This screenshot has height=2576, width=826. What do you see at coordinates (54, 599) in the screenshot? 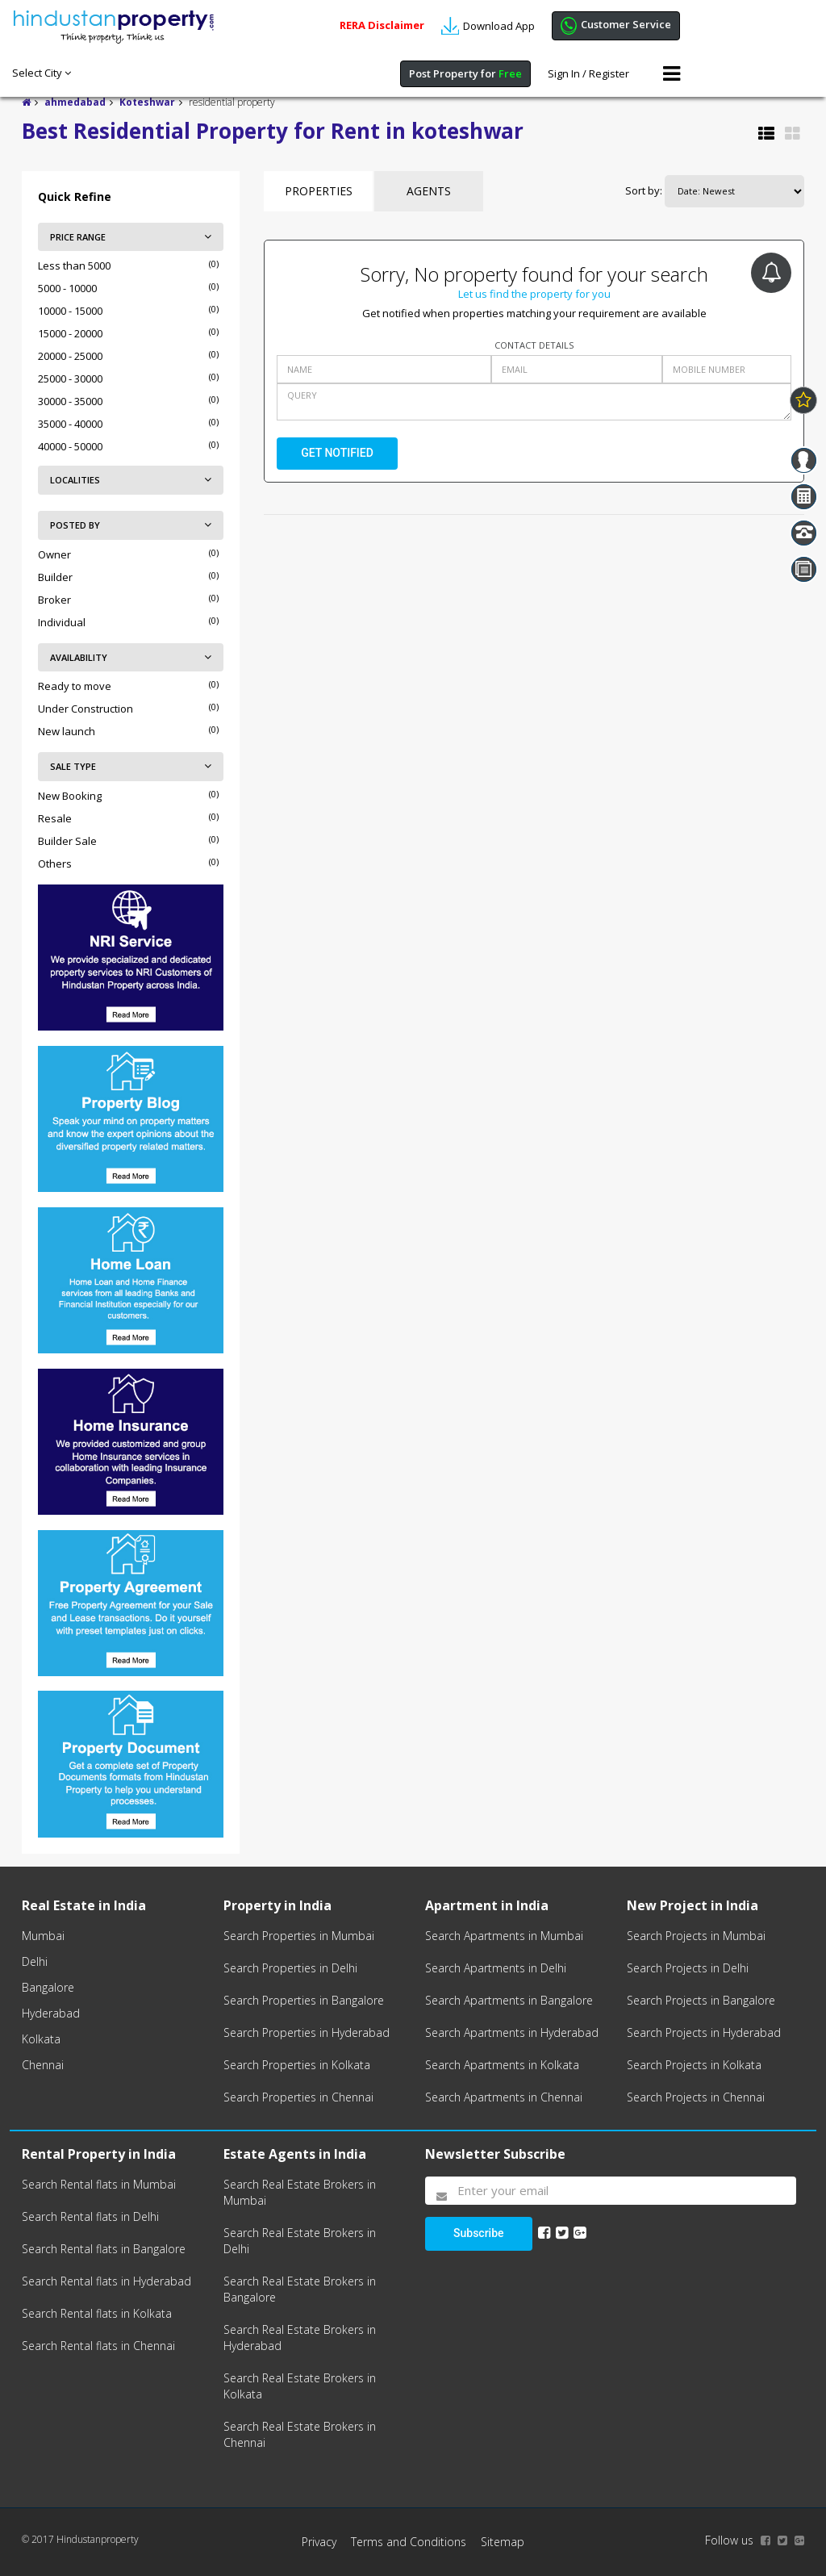
I see `Broker` at bounding box center [54, 599].